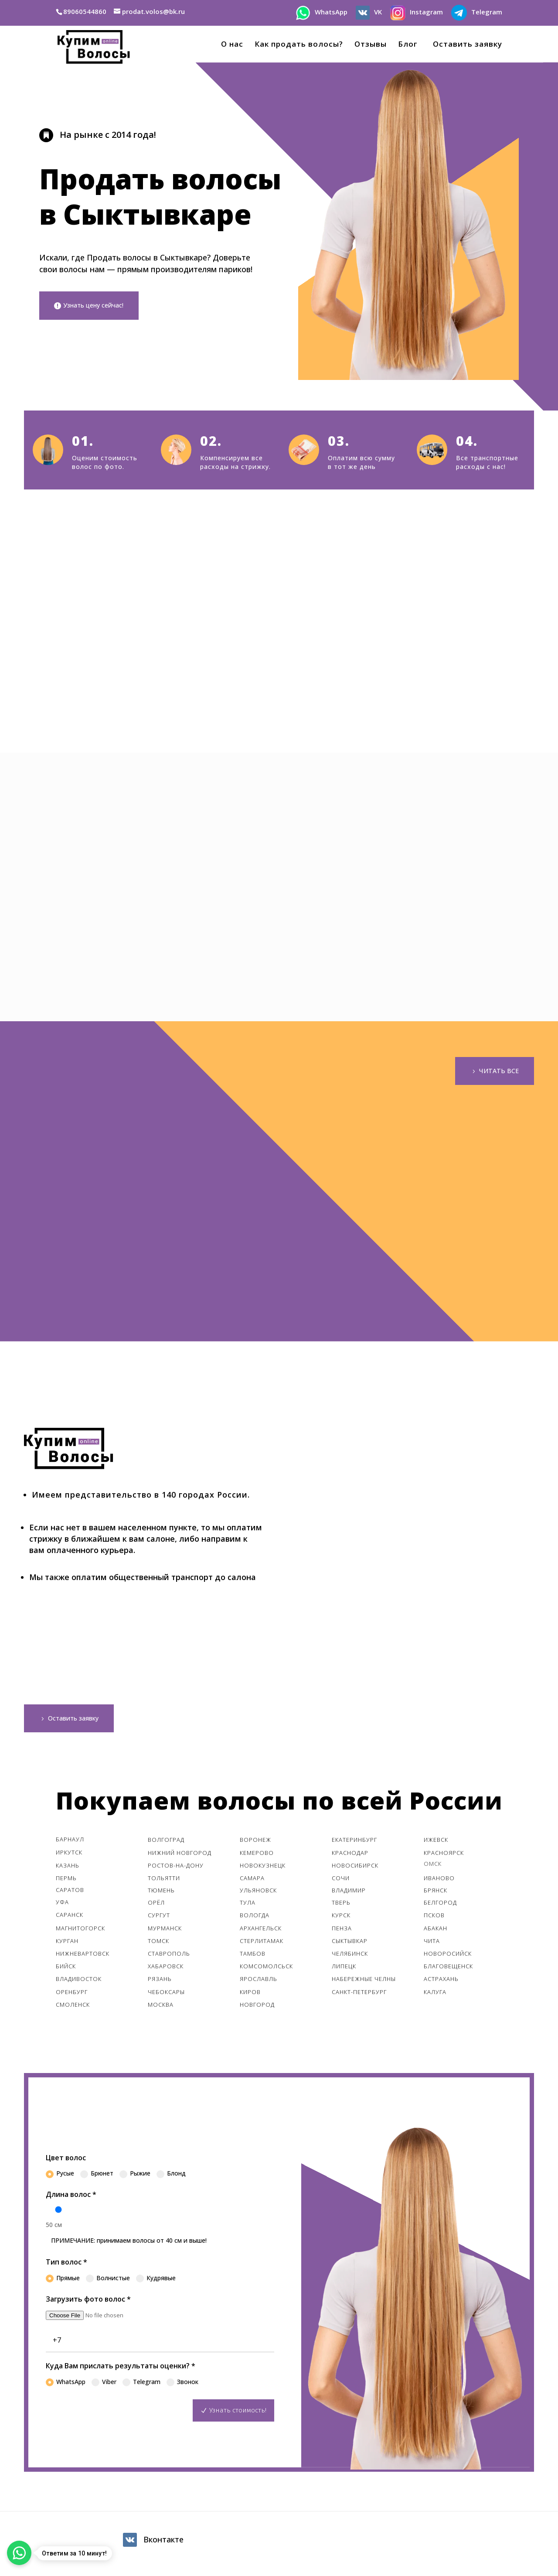 The image size is (558, 2576). Describe the element at coordinates (60, 2176) in the screenshot. I see `Русые` at that location.